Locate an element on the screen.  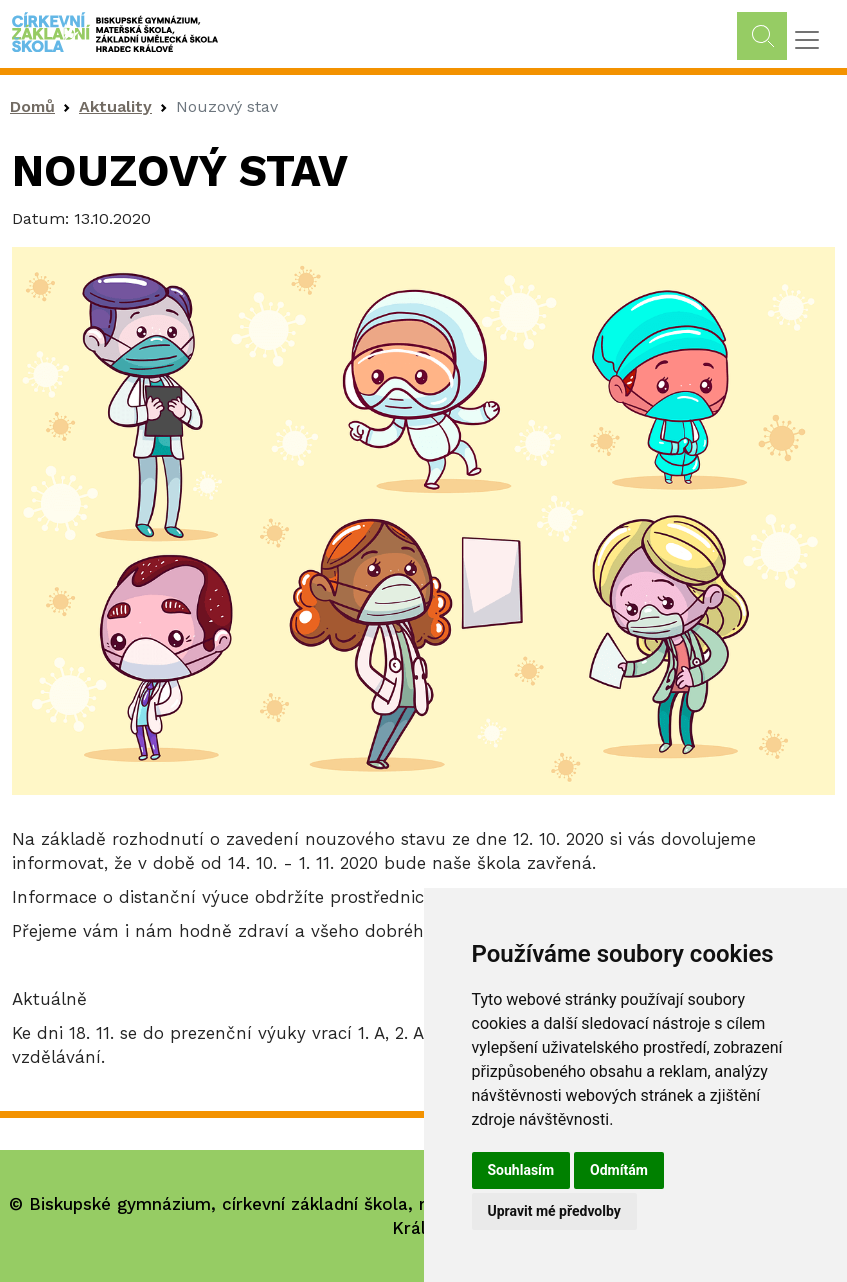
Odmítám [button] is located at coordinates (619, 1170).